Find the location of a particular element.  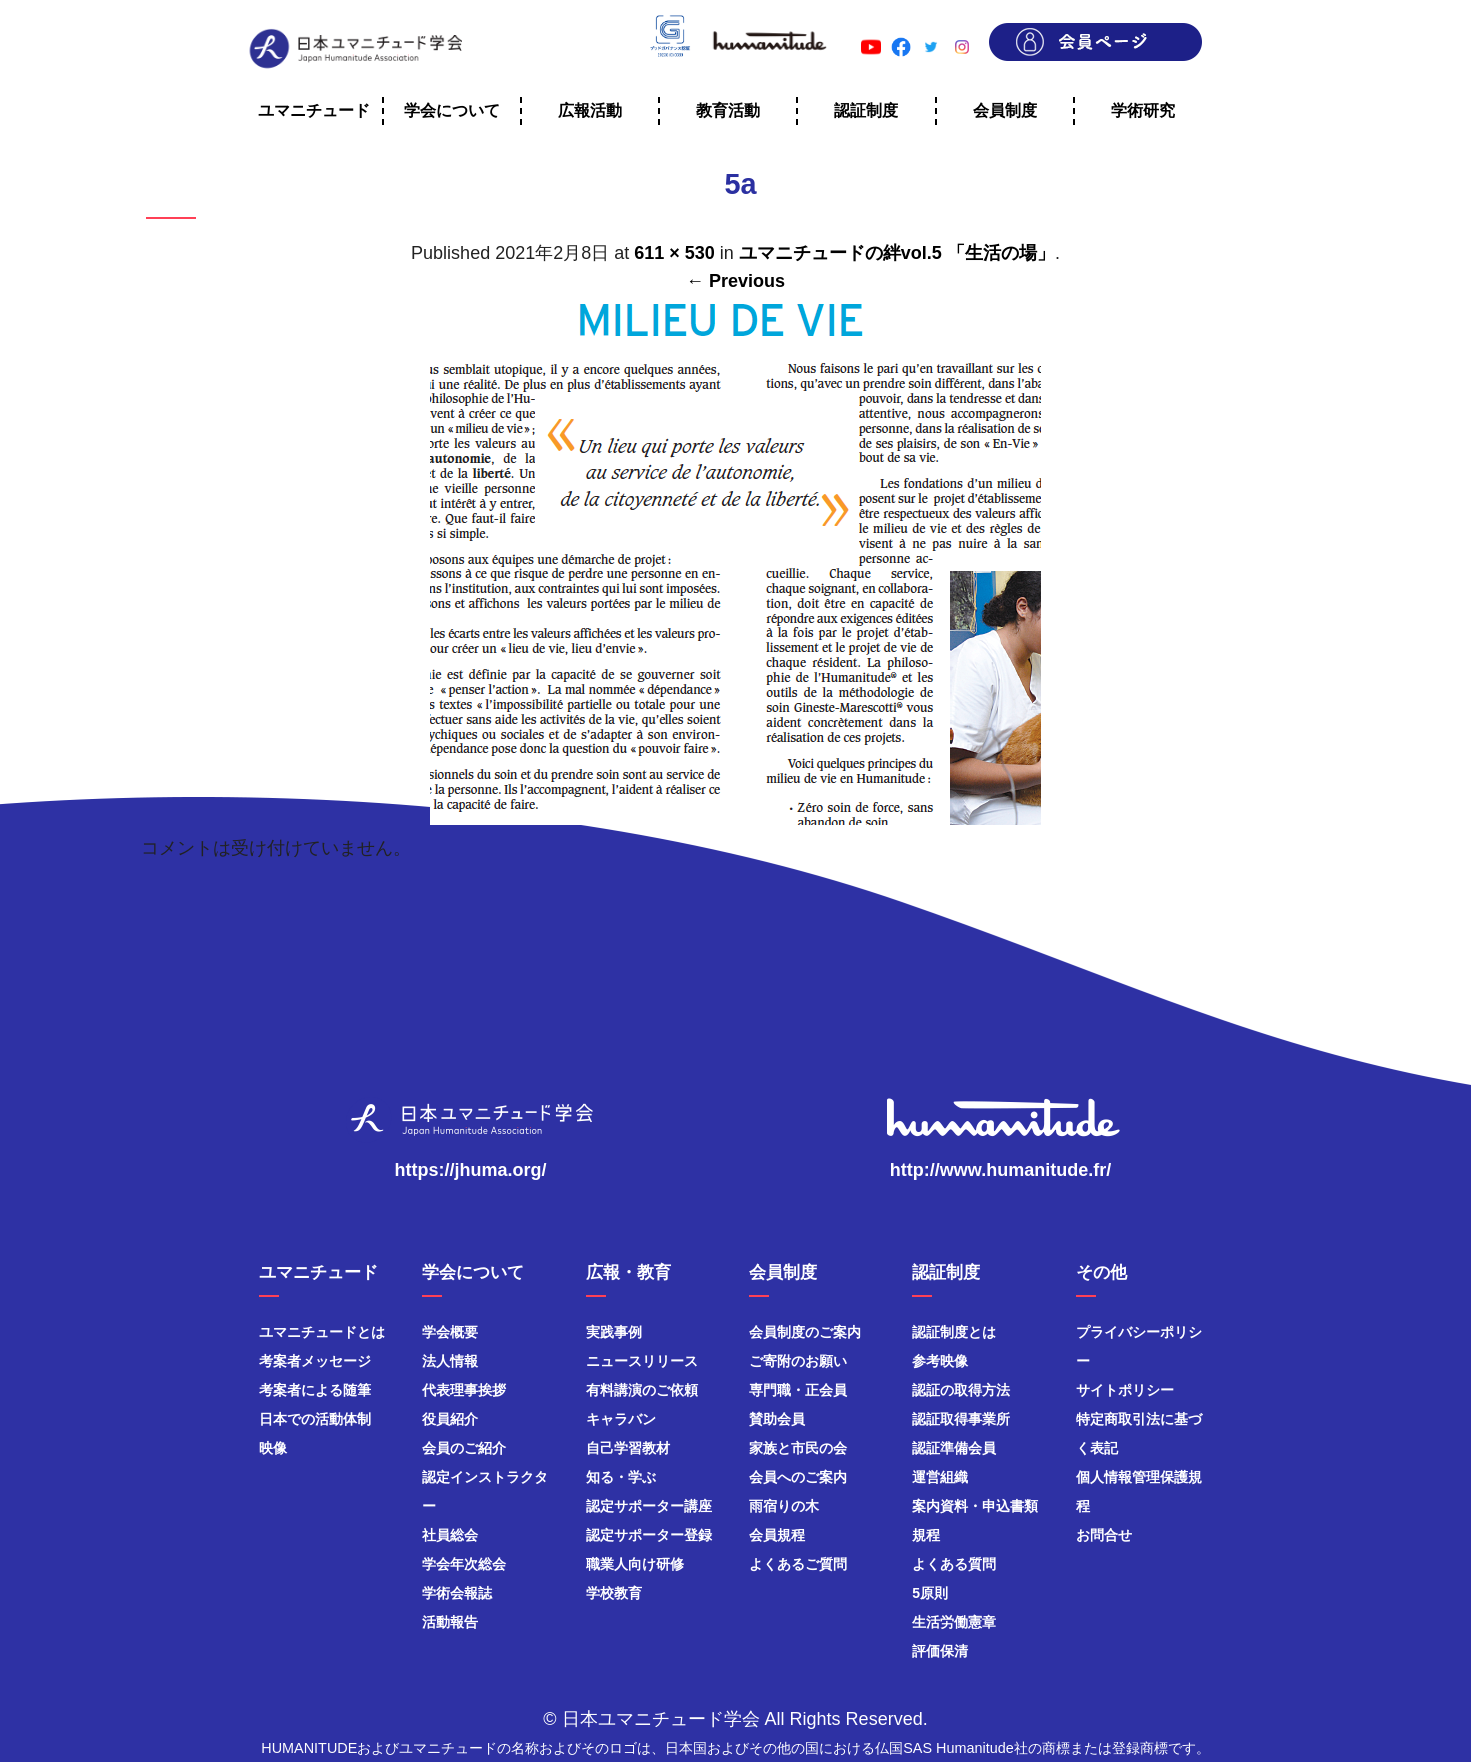

学校教育 is located at coordinates (614, 1593).